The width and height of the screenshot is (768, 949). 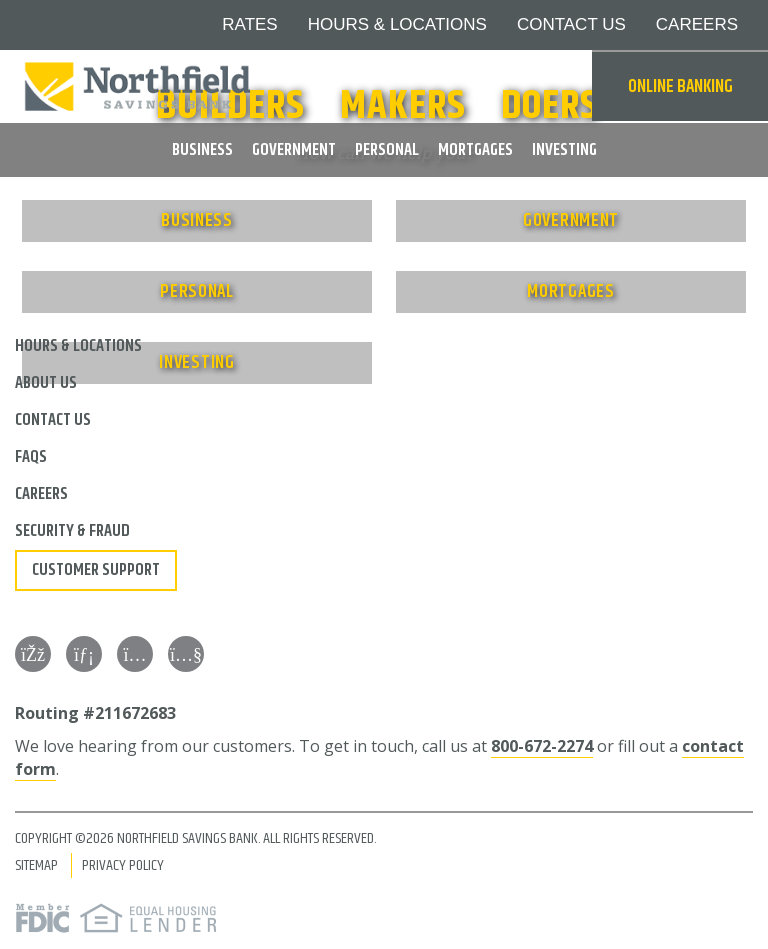 What do you see at coordinates (84, 654) in the screenshot?
I see `[LinkedIn]` at bounding box center [84, 654].